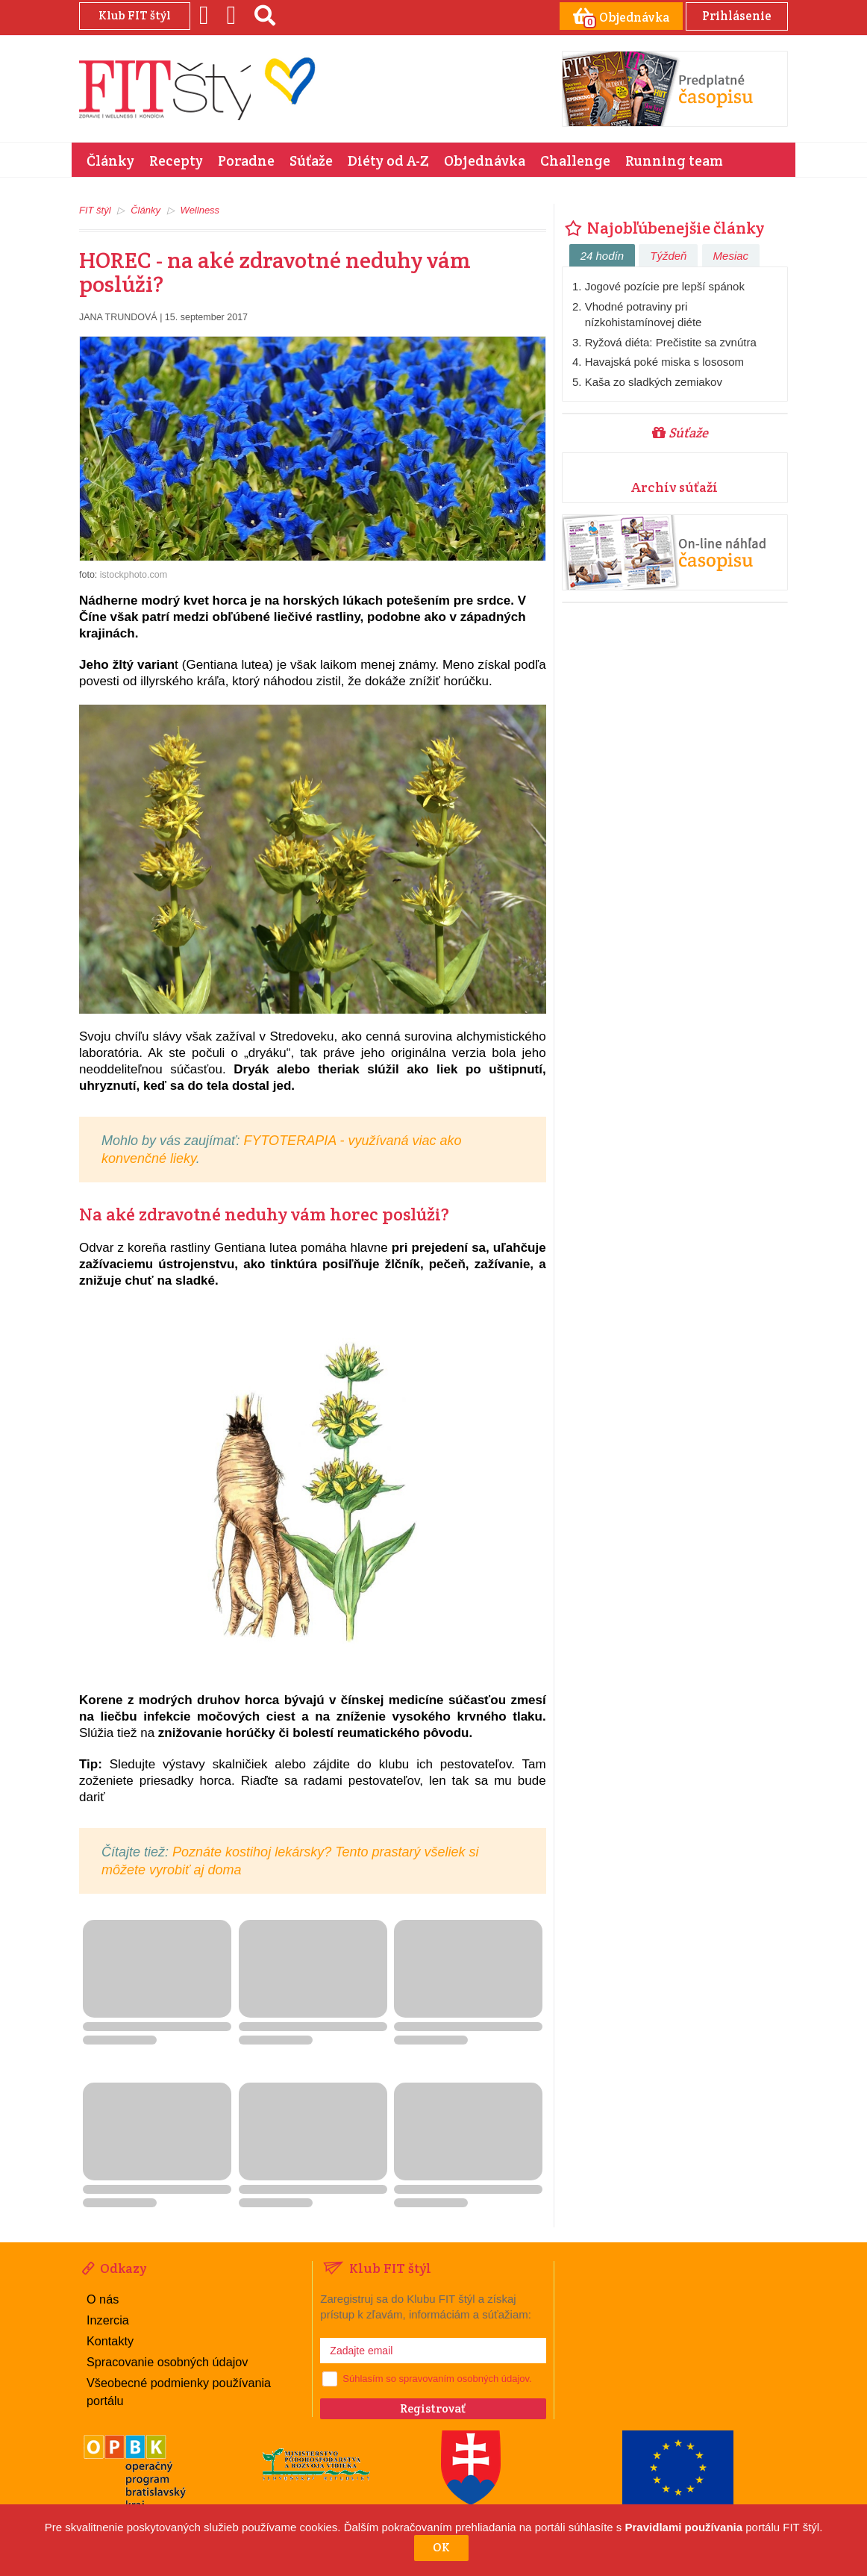  Describe the element at coordinates (731, 255) in the screenshot. I see `Mesiac [tab]` at that location.